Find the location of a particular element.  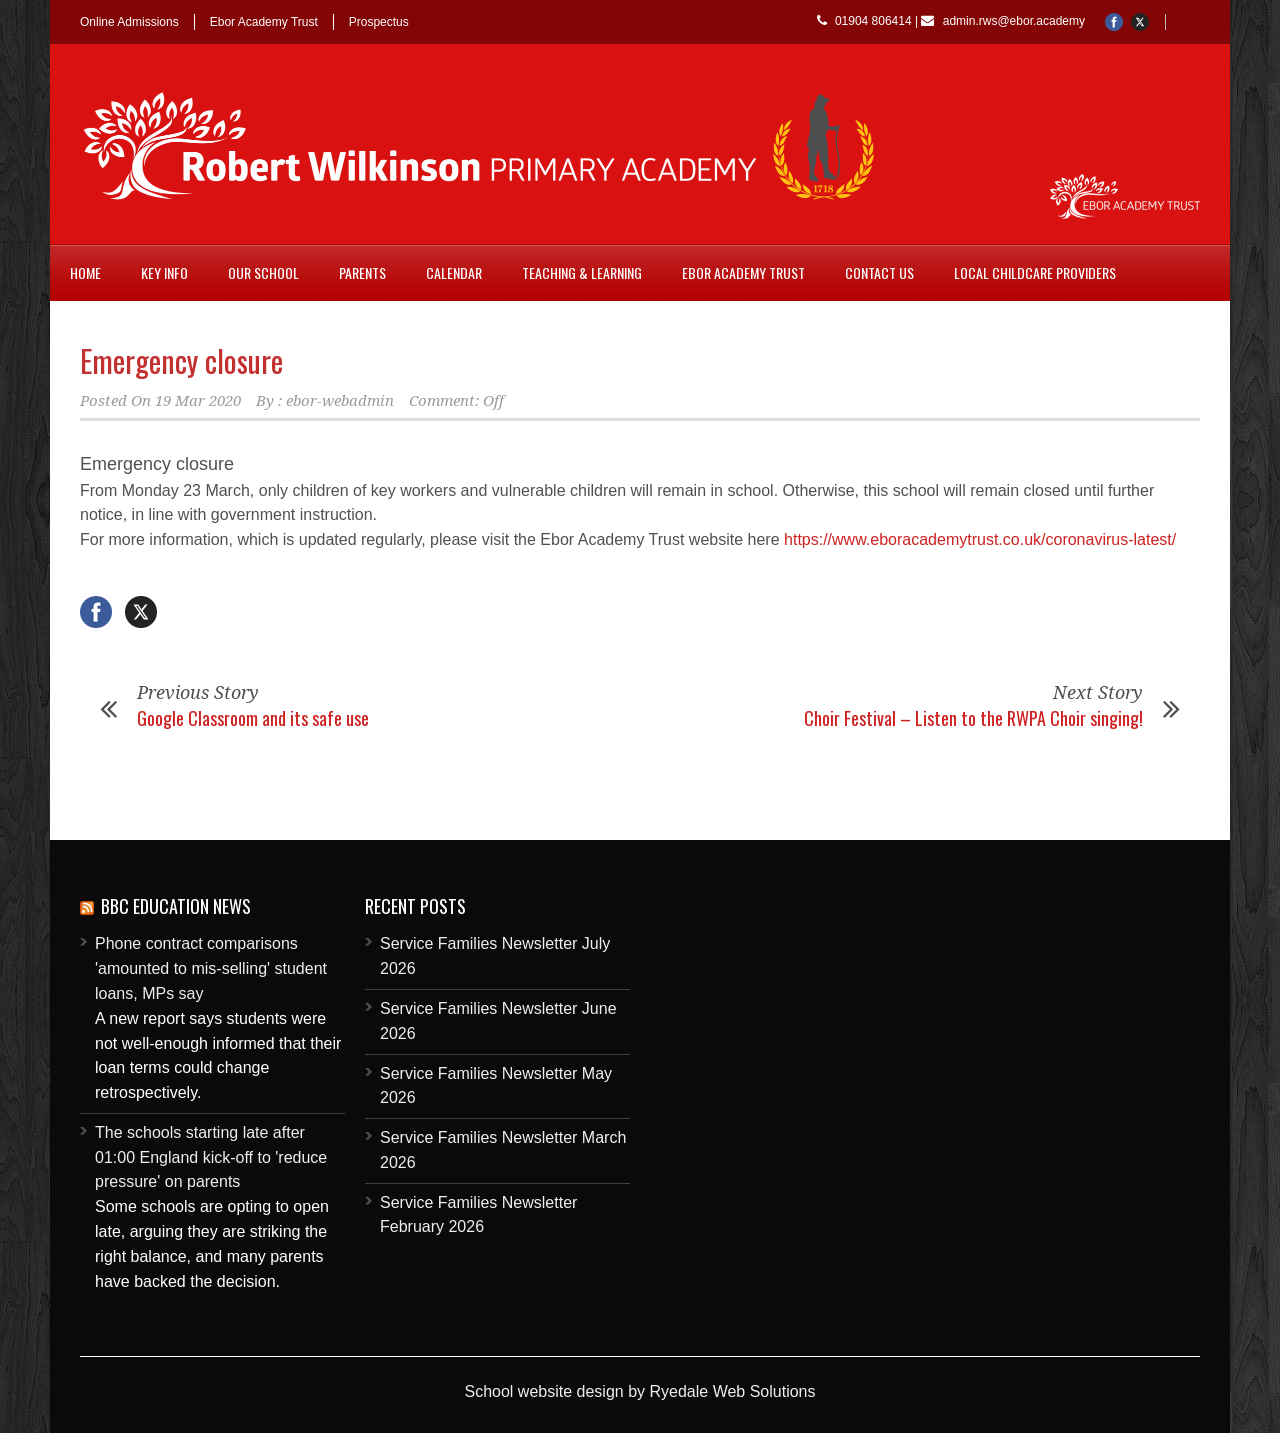

https://www.eboracademytrust.co.uk/coronavirus-latest/ is located at coordinates (980, 539).